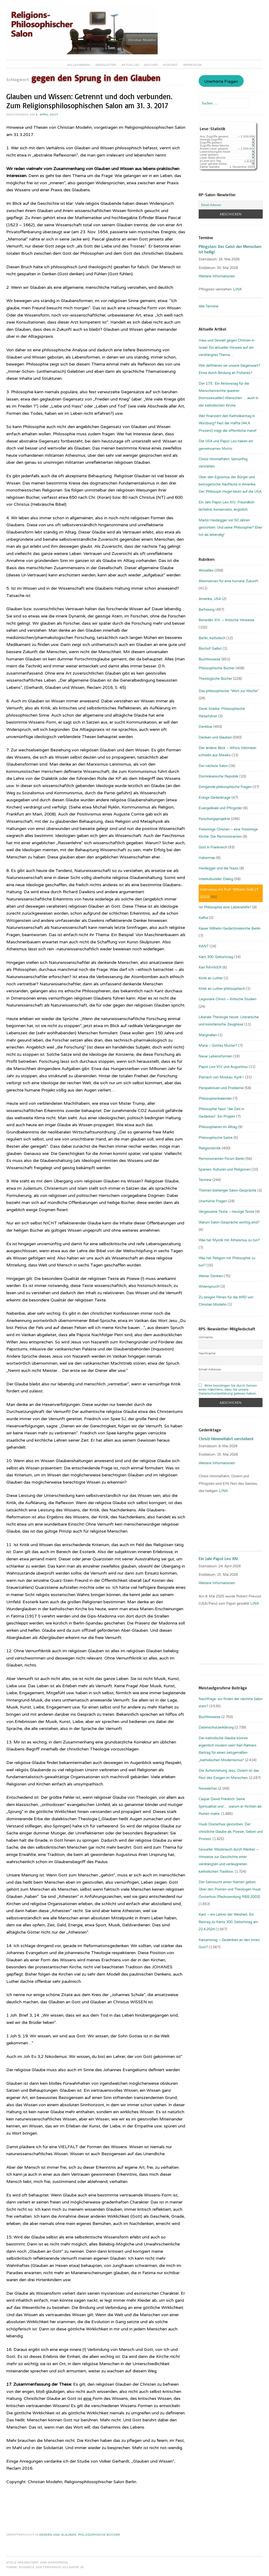 The width and height of the screenshot is (269, 2576). I want to click on LINK, so click(238, 289).